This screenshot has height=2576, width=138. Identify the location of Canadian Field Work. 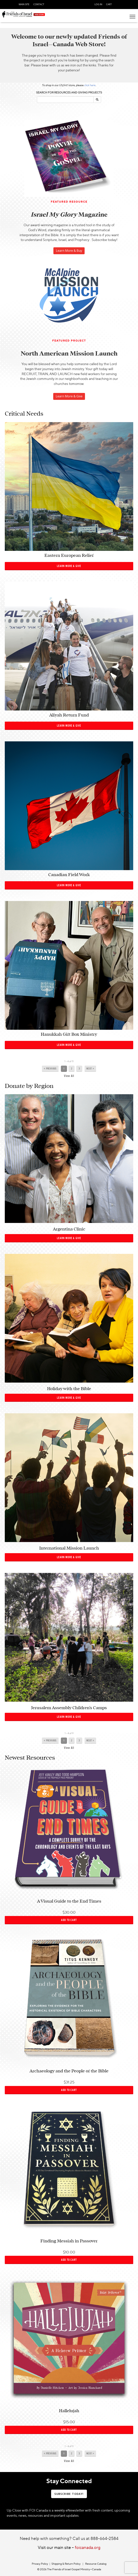
(69, 874).